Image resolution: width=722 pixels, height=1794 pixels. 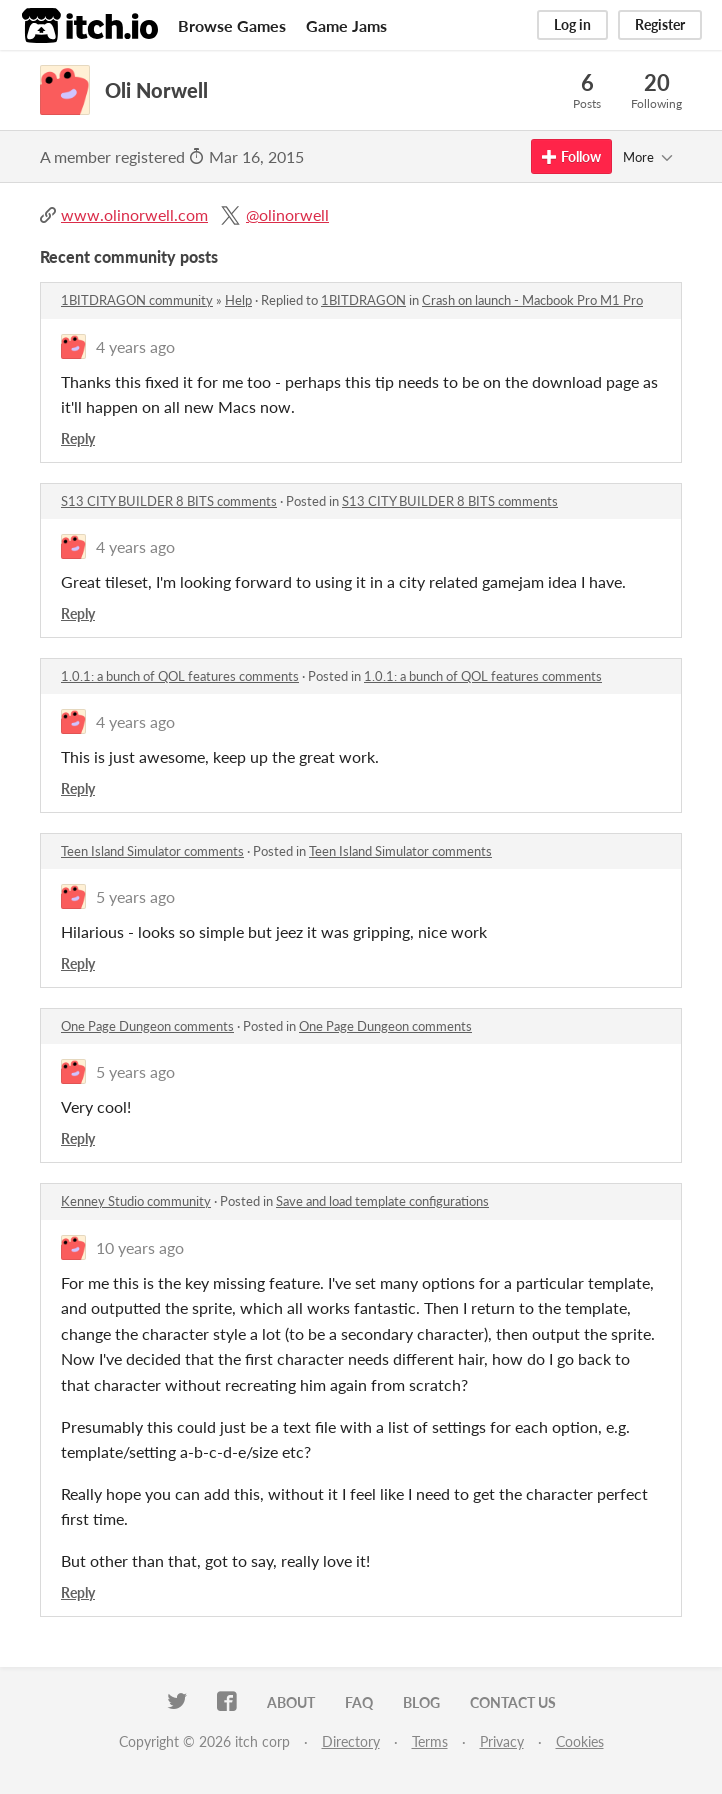 What do you see at coordinates (502, 1741) in the screenshot?
I see `Privacy` at bounding box center [502, 1741].